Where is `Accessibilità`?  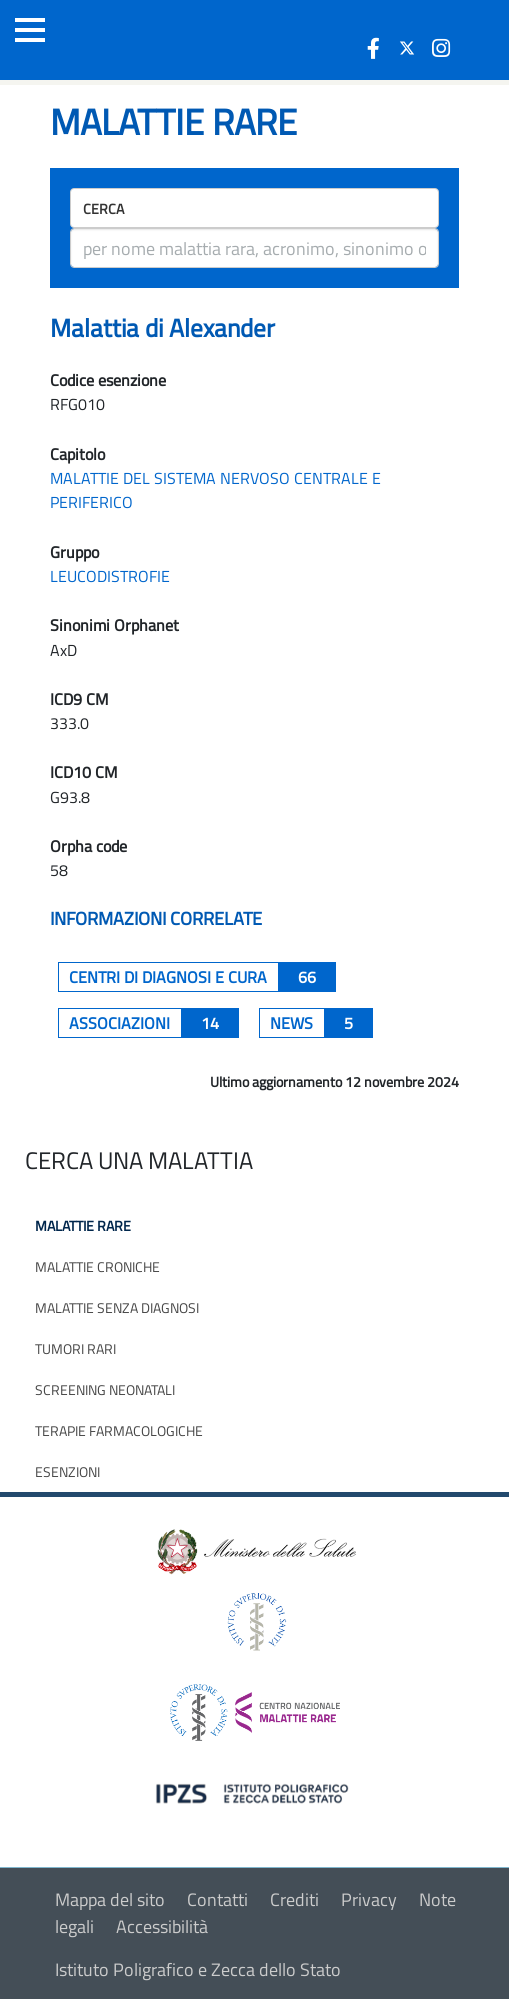 Accessibilità is located at coordinates (162, 1926).